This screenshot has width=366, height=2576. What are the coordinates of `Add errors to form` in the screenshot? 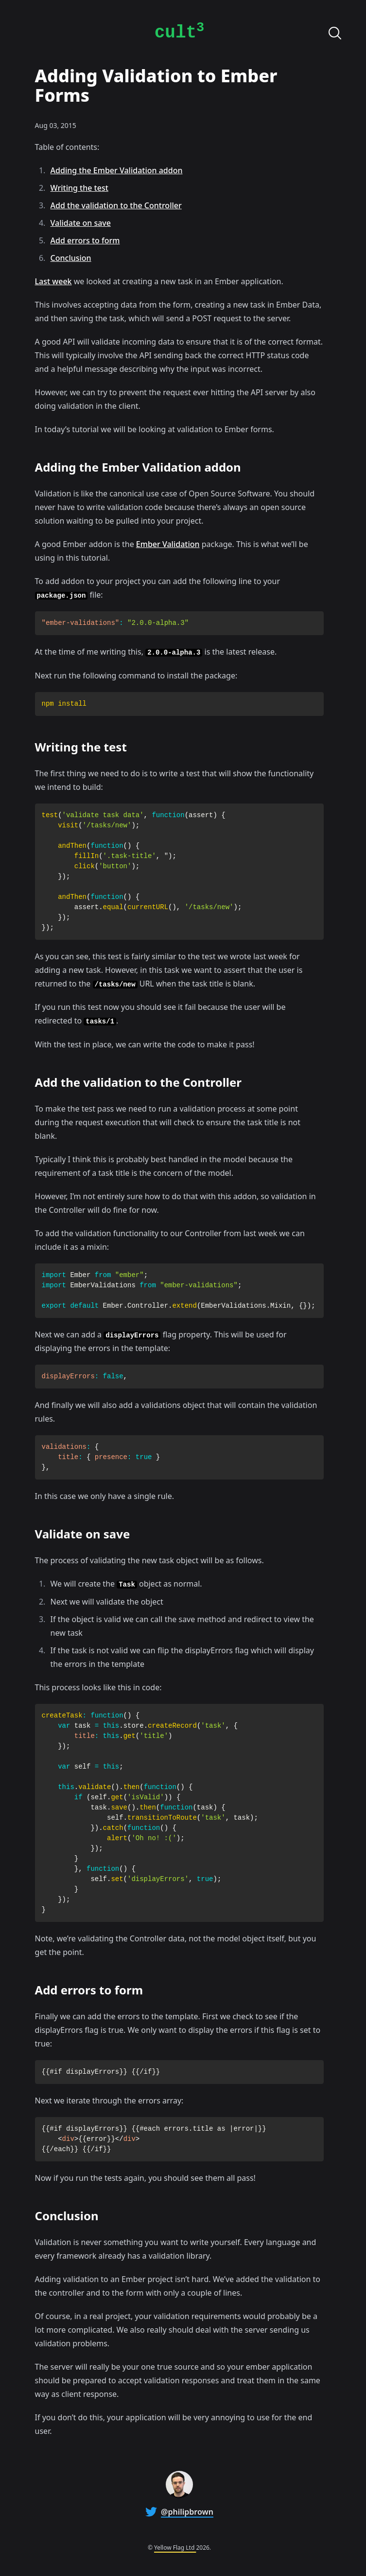 It's located at (85, 240).